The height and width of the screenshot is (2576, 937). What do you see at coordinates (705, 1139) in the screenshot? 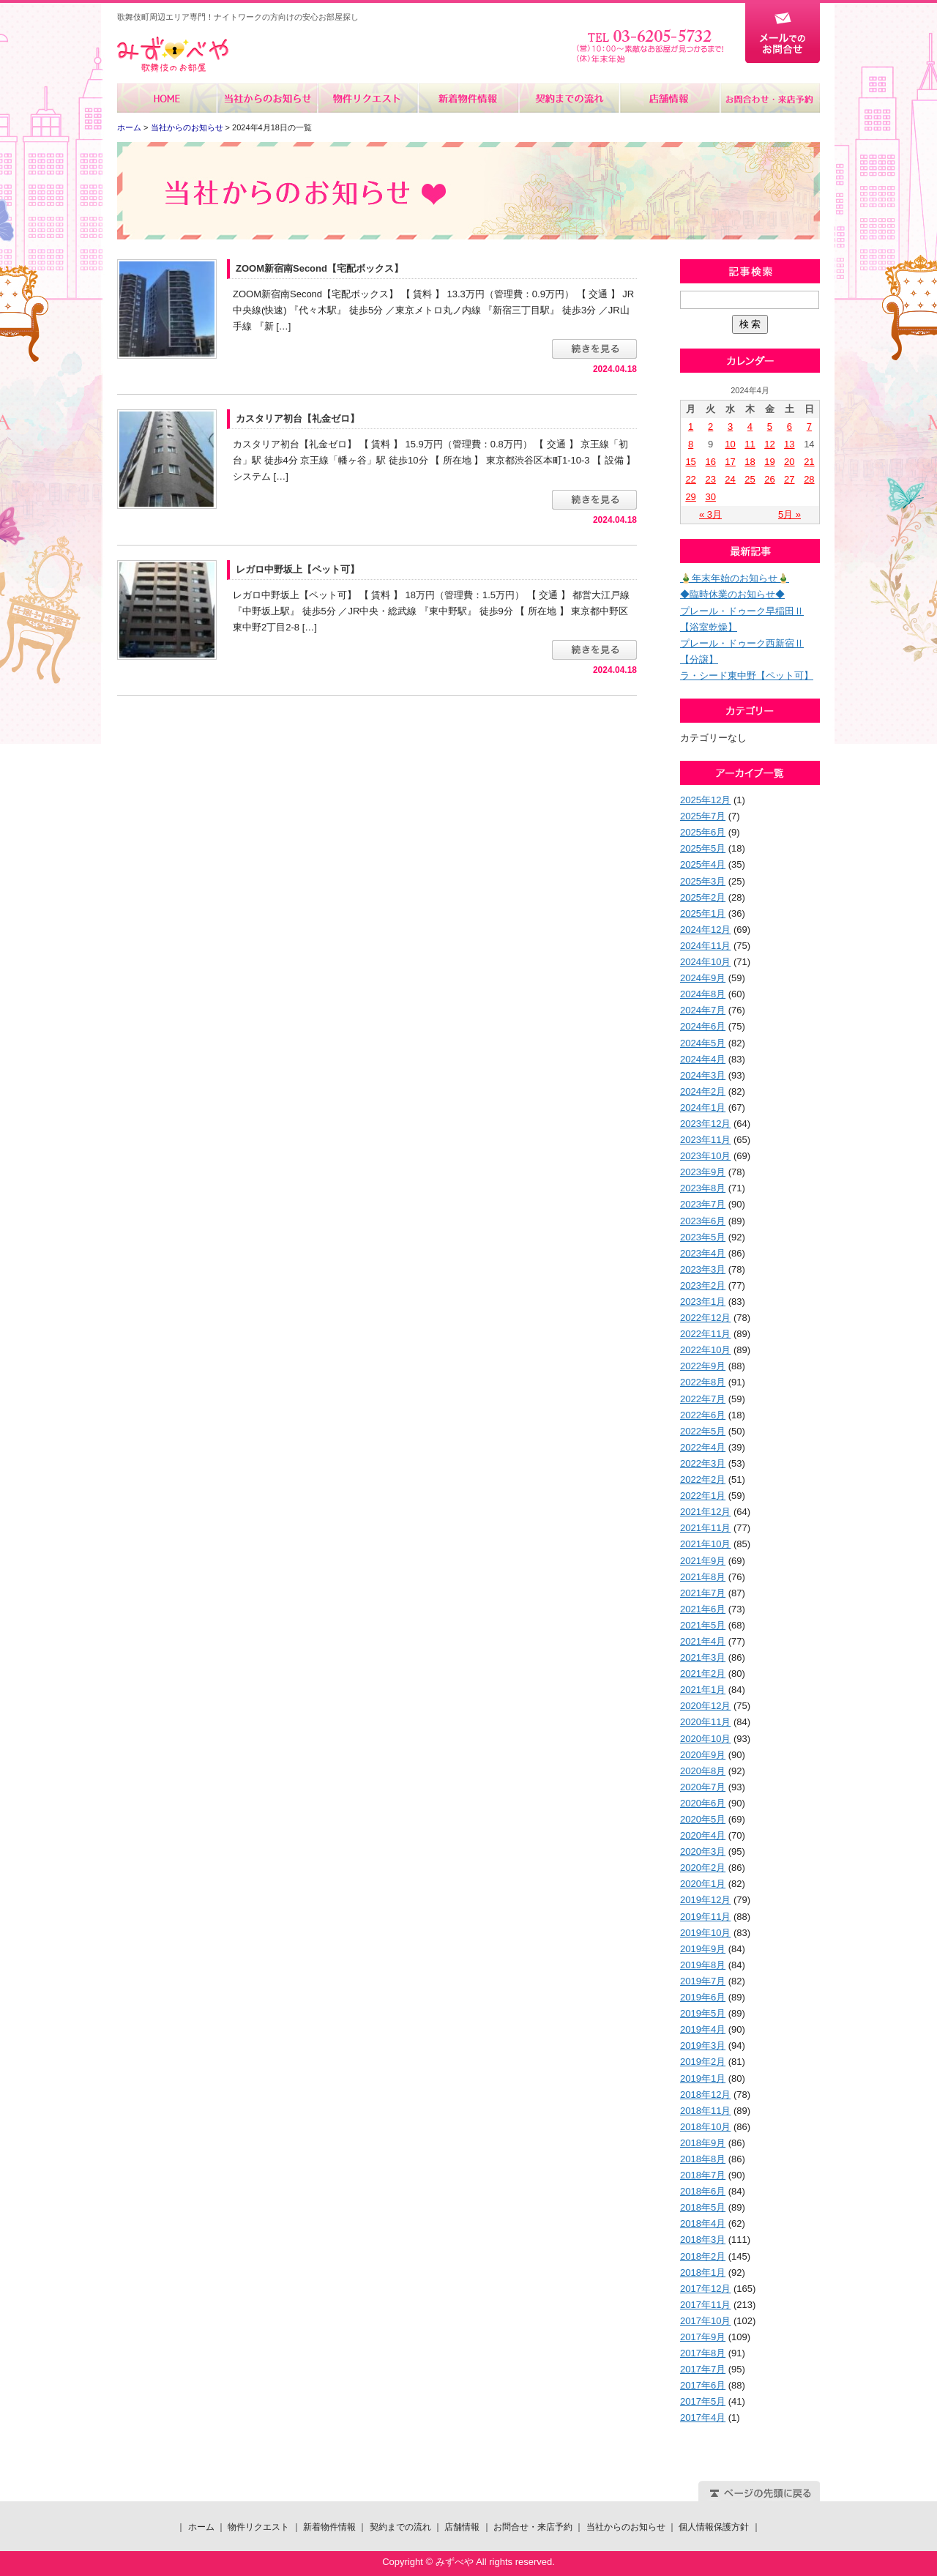
I see `2023年11月` at bounding box center [705, 1139].